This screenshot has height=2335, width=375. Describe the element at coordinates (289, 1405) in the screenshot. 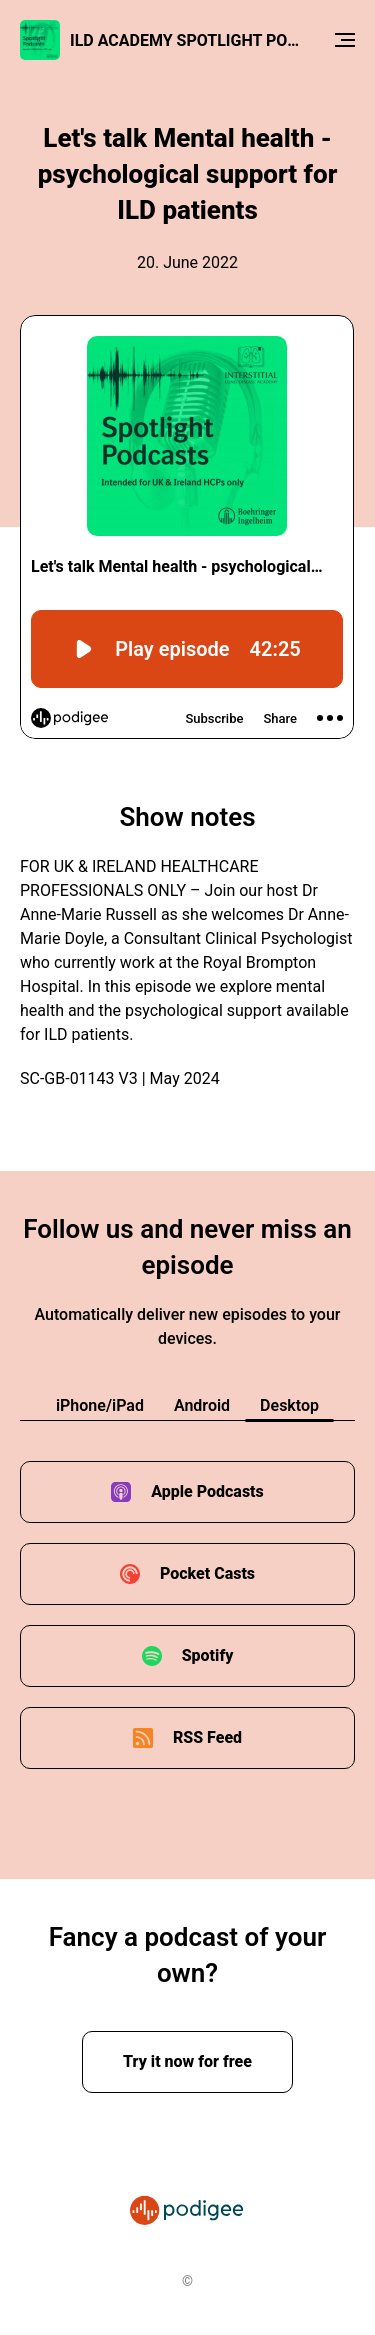

I see `Desktop` at that location.